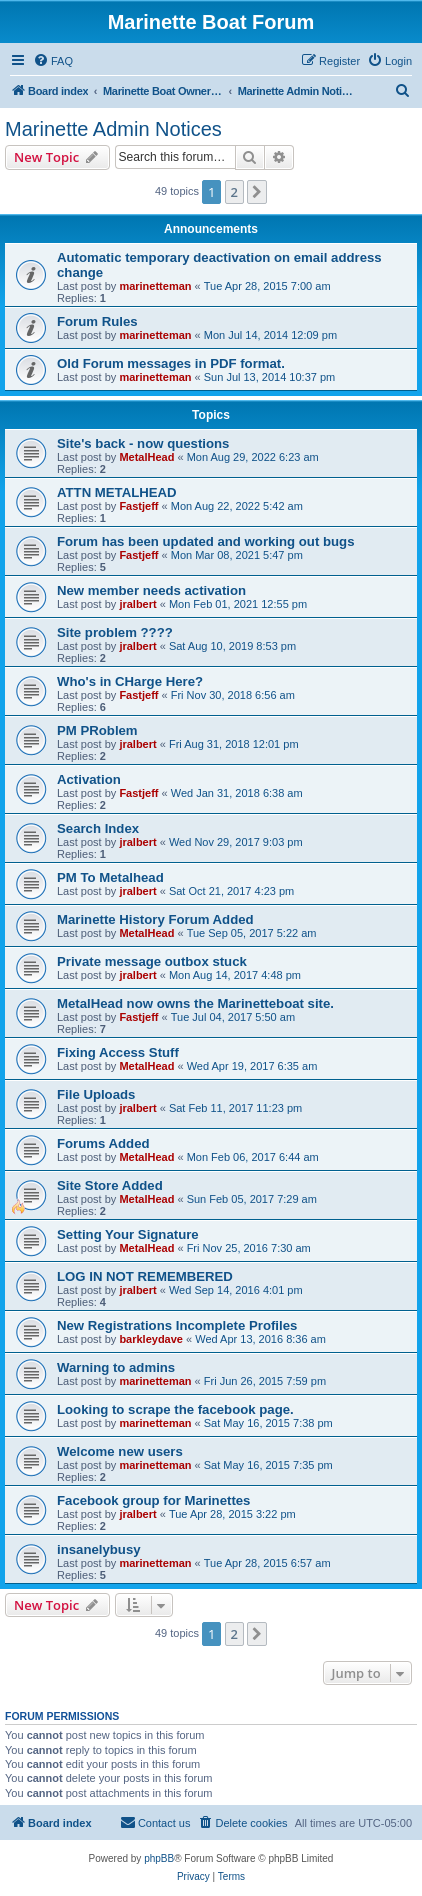 The width and height of the screenshot is (422, 1896). What do you see at coordinates (117, 492) in the screenshot?
I see `ATTN METALHEAD` at bounding box center [117, 492].